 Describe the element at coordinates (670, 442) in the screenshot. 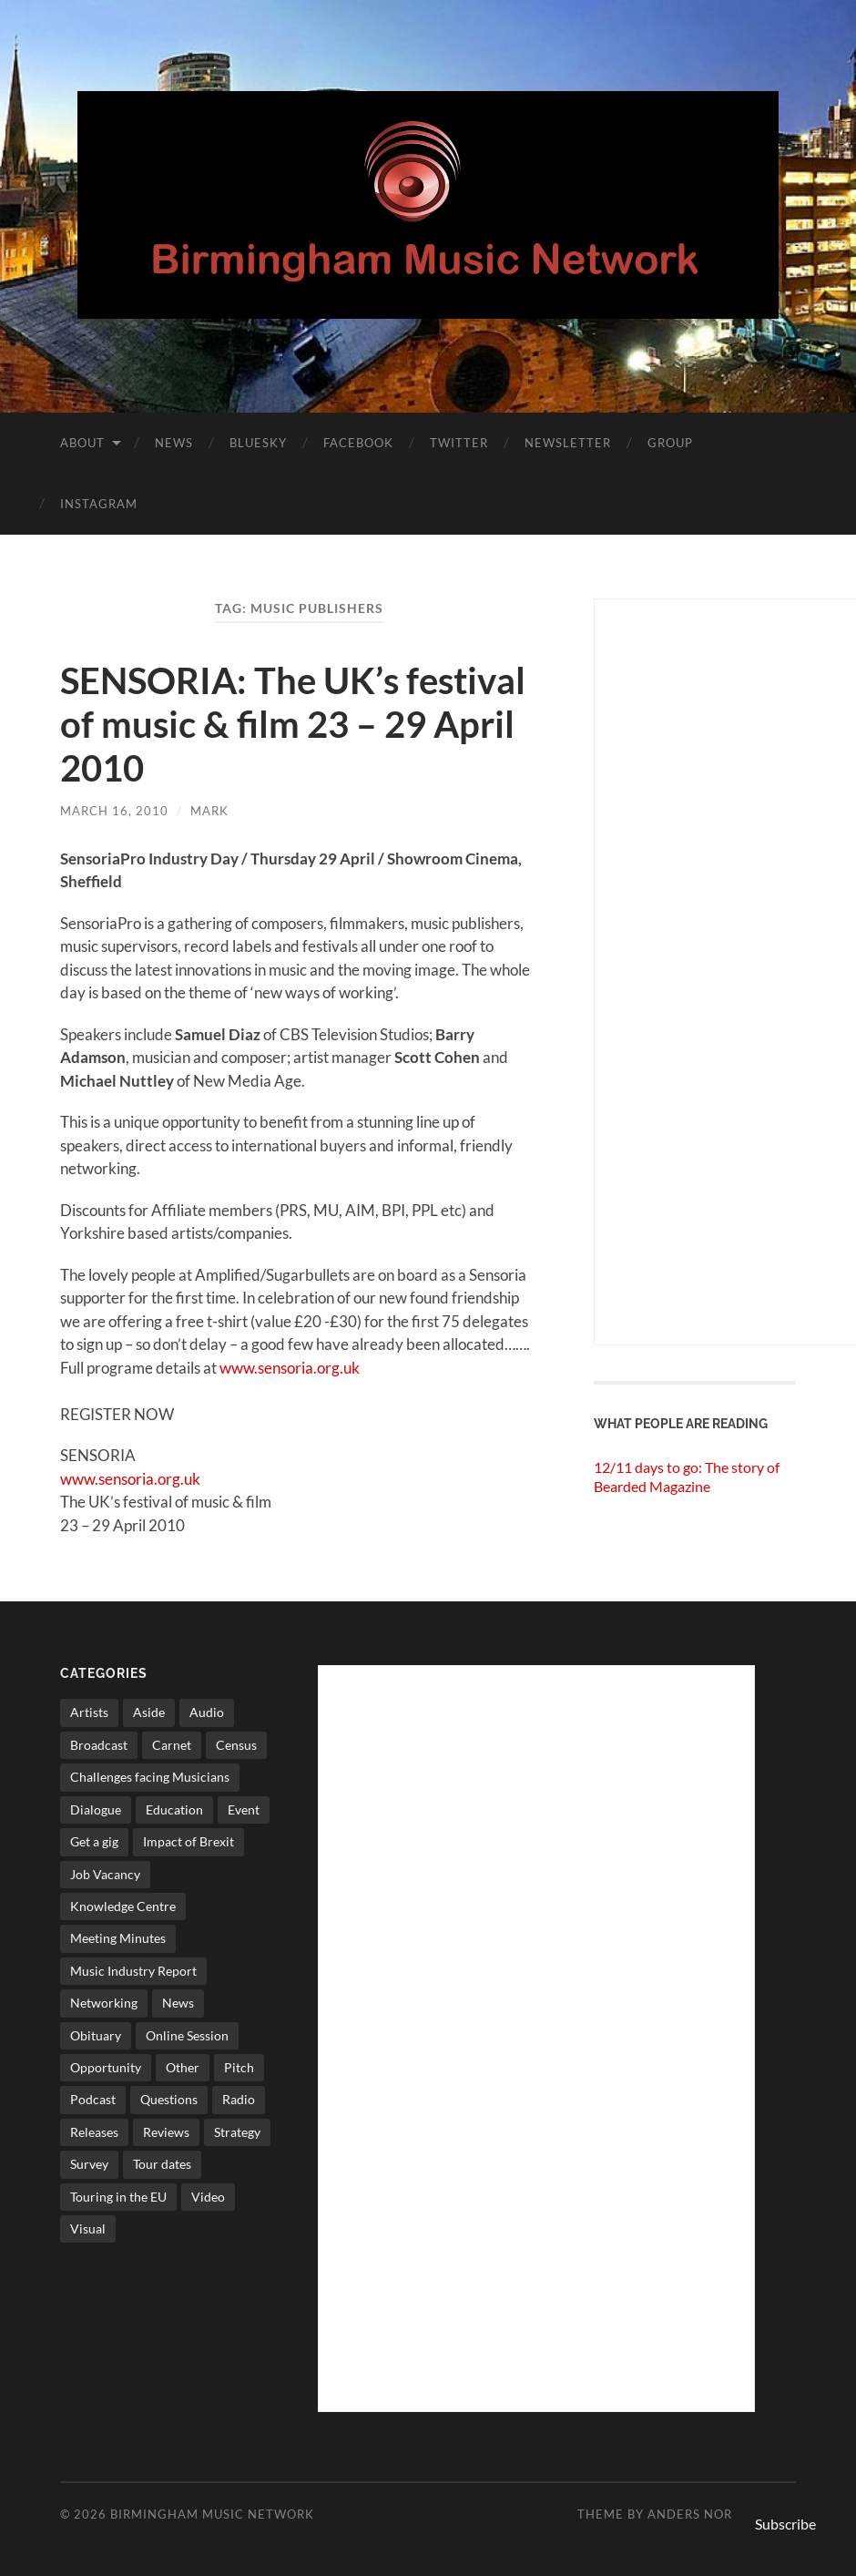

I see `Group` at that location.